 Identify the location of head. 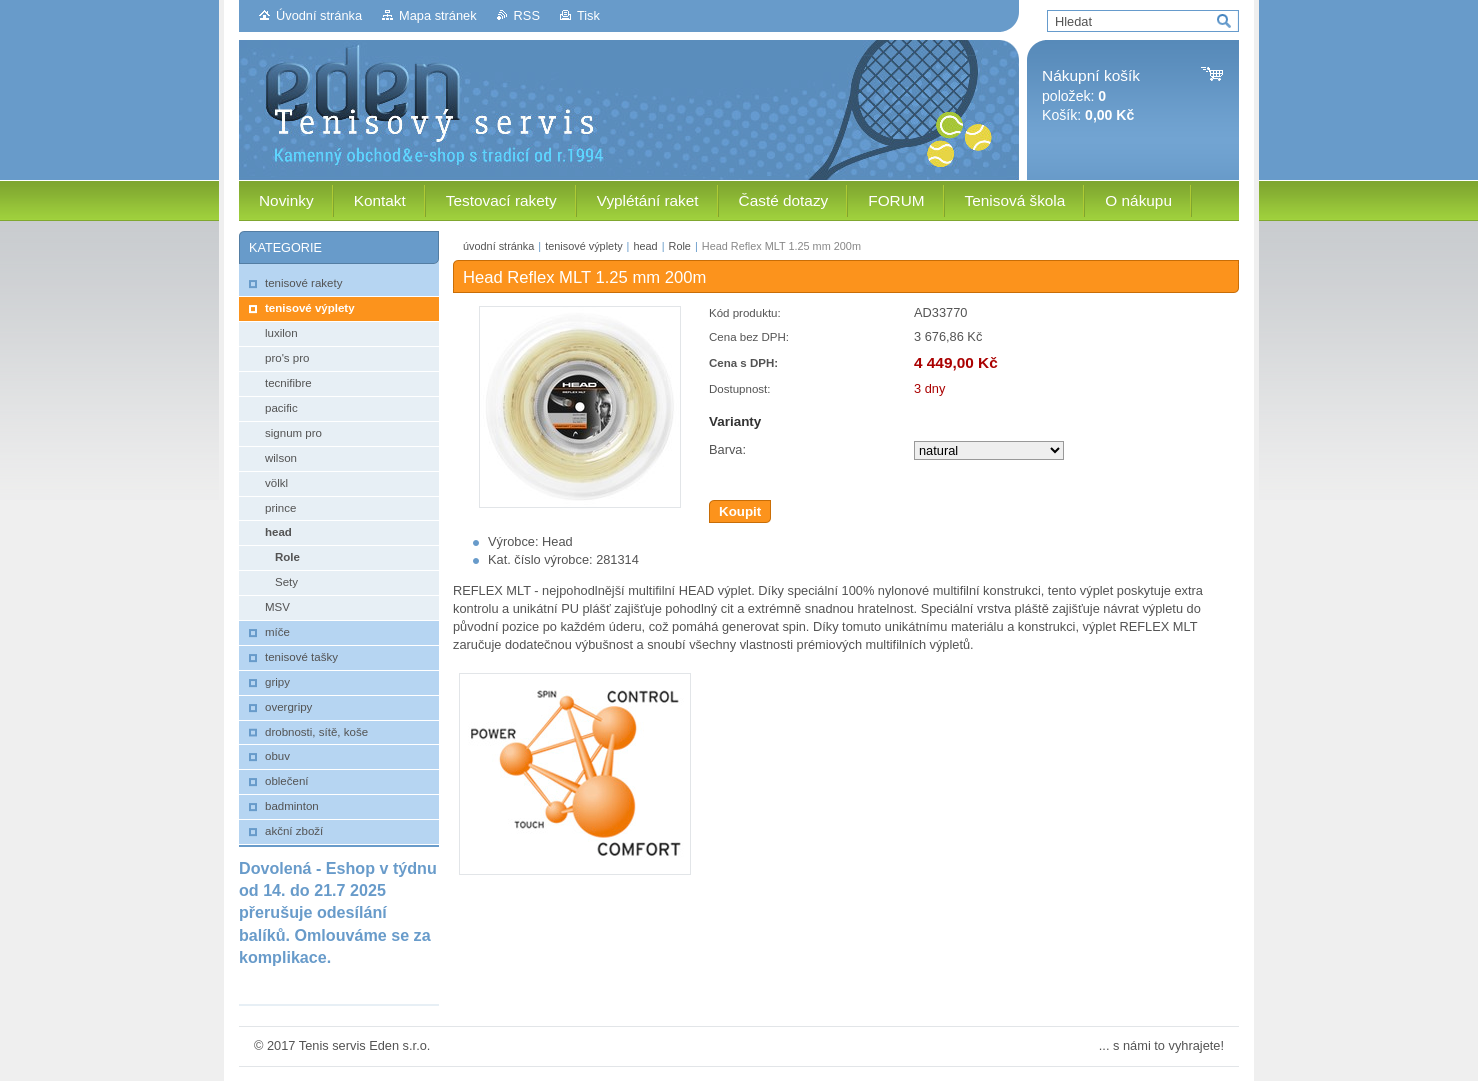
(645, 246).